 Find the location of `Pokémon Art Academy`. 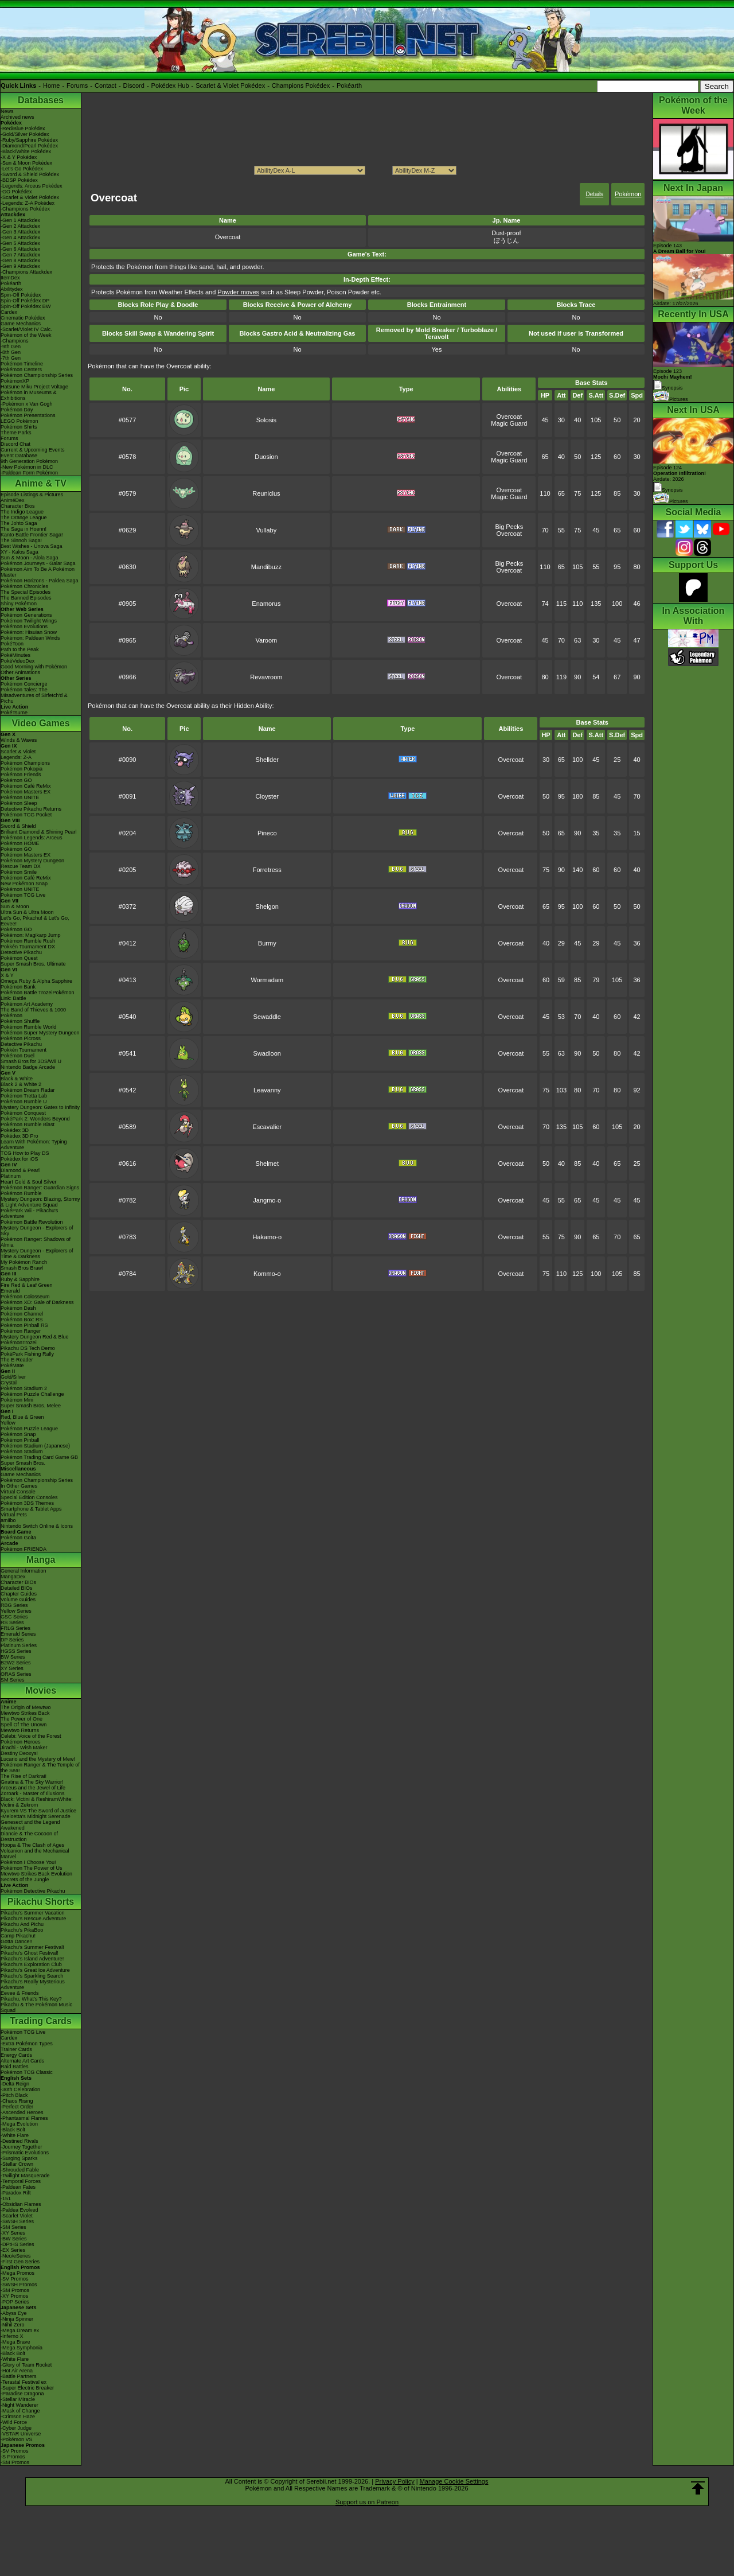

Pokémon Art Academy is located at coordinates (27, 1004).